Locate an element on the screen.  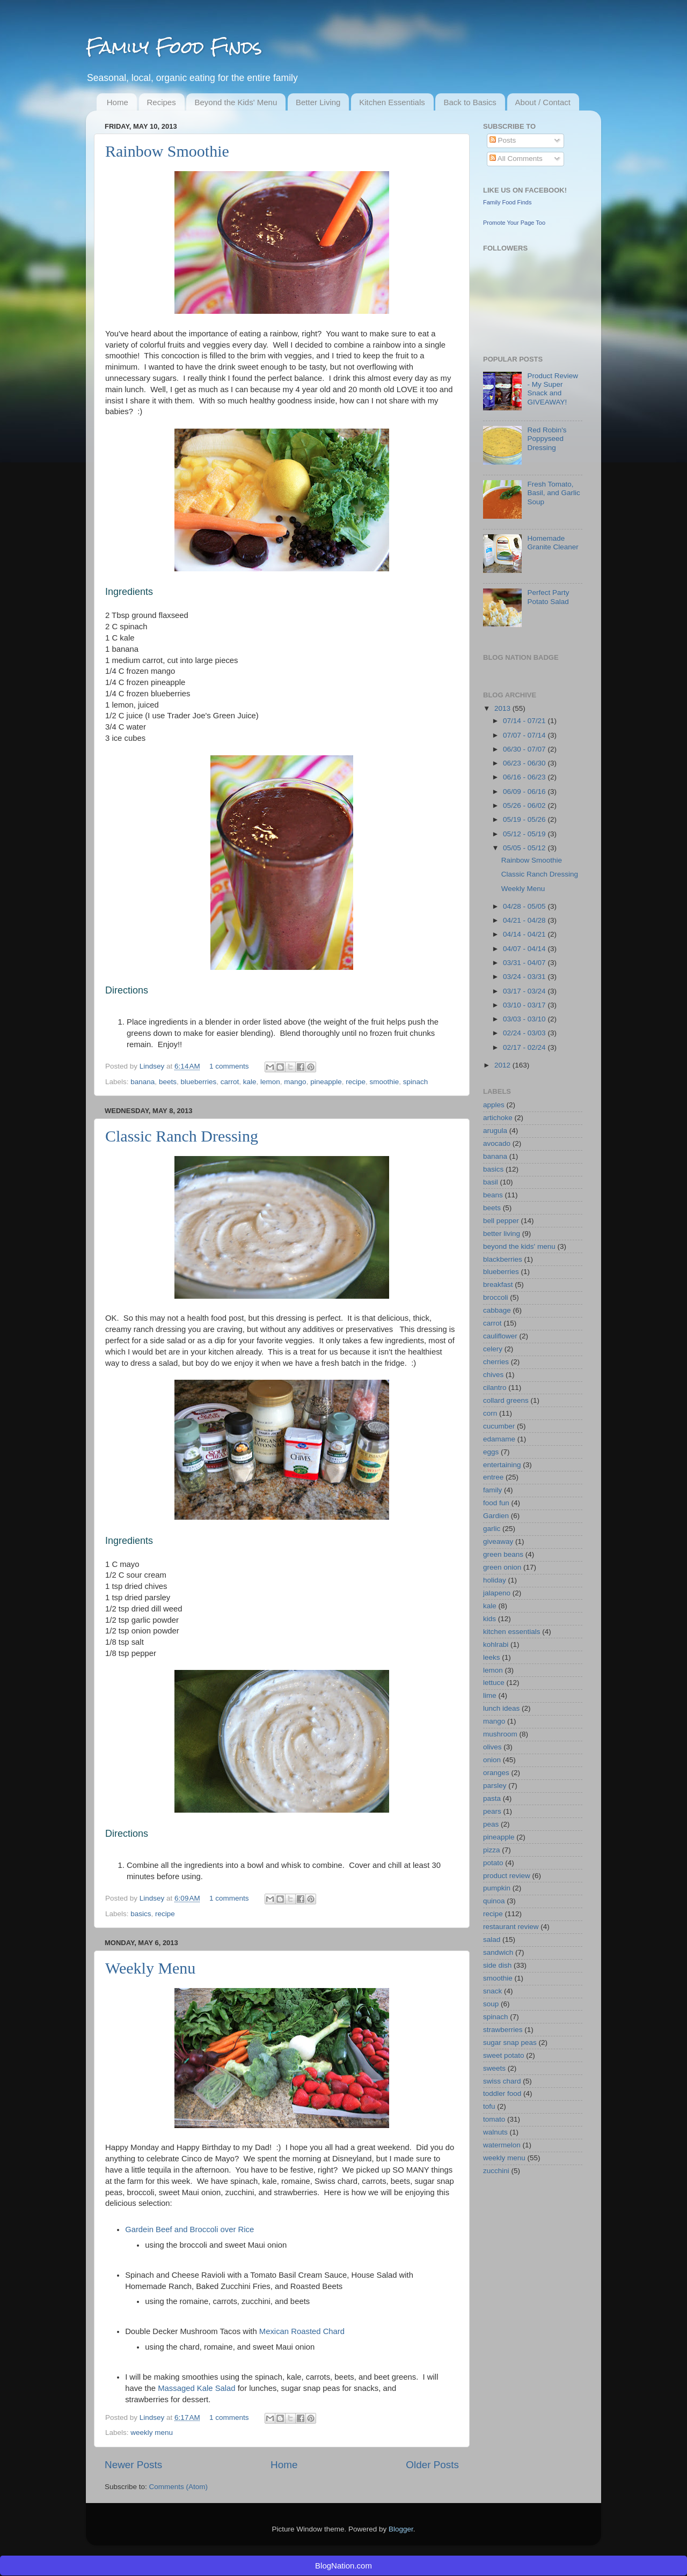
peas is located at coordinates (491, 1824).